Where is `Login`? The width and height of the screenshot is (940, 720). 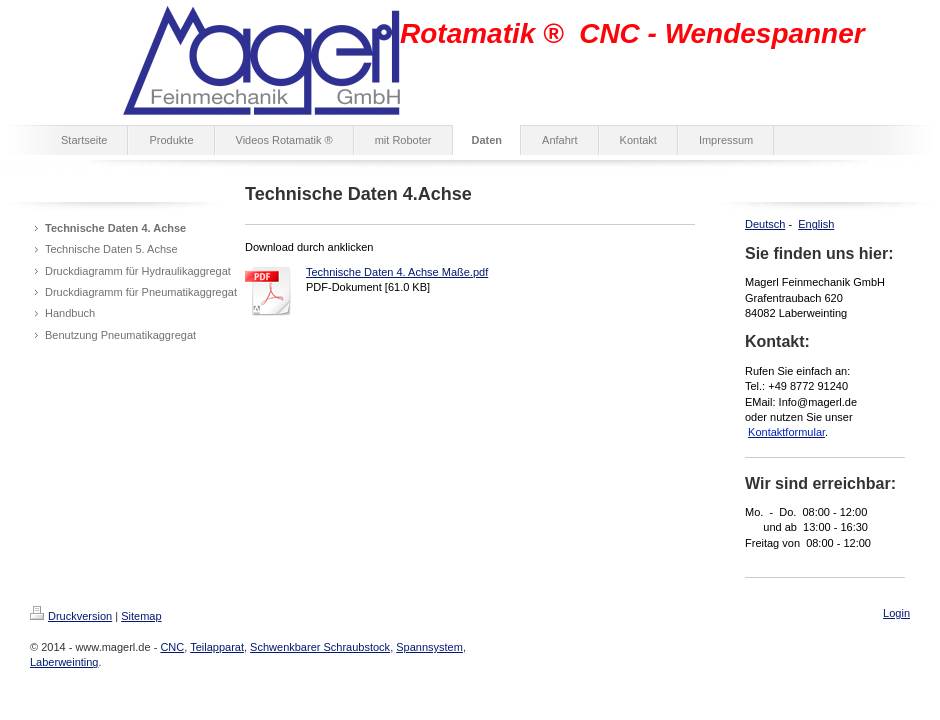
Login is located at coordinates (896, 613).